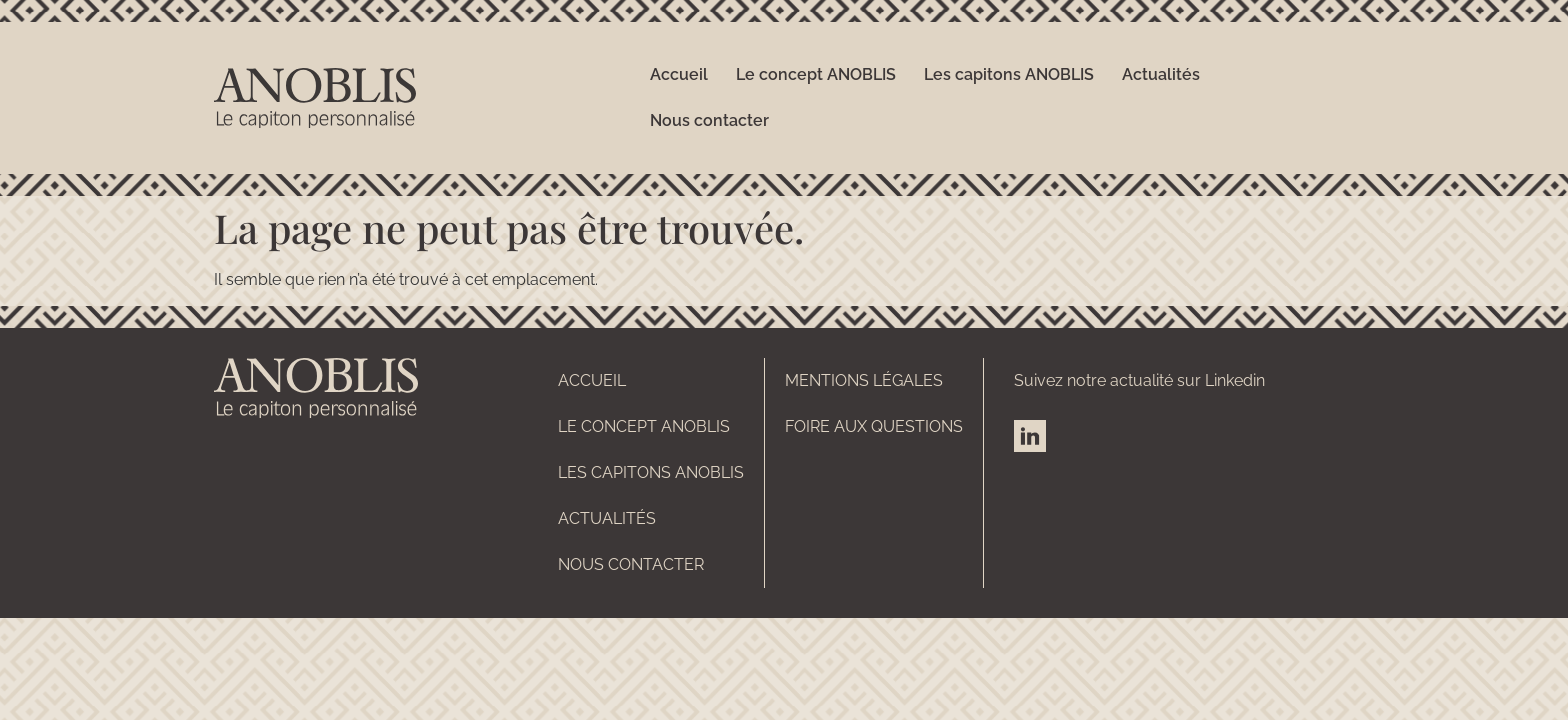 The height and width of the screenshot is (720, 1568). What do you see at coordinates (679, 74) in the screenshot?
I see `Accueil` at bounding box center [679, 74].